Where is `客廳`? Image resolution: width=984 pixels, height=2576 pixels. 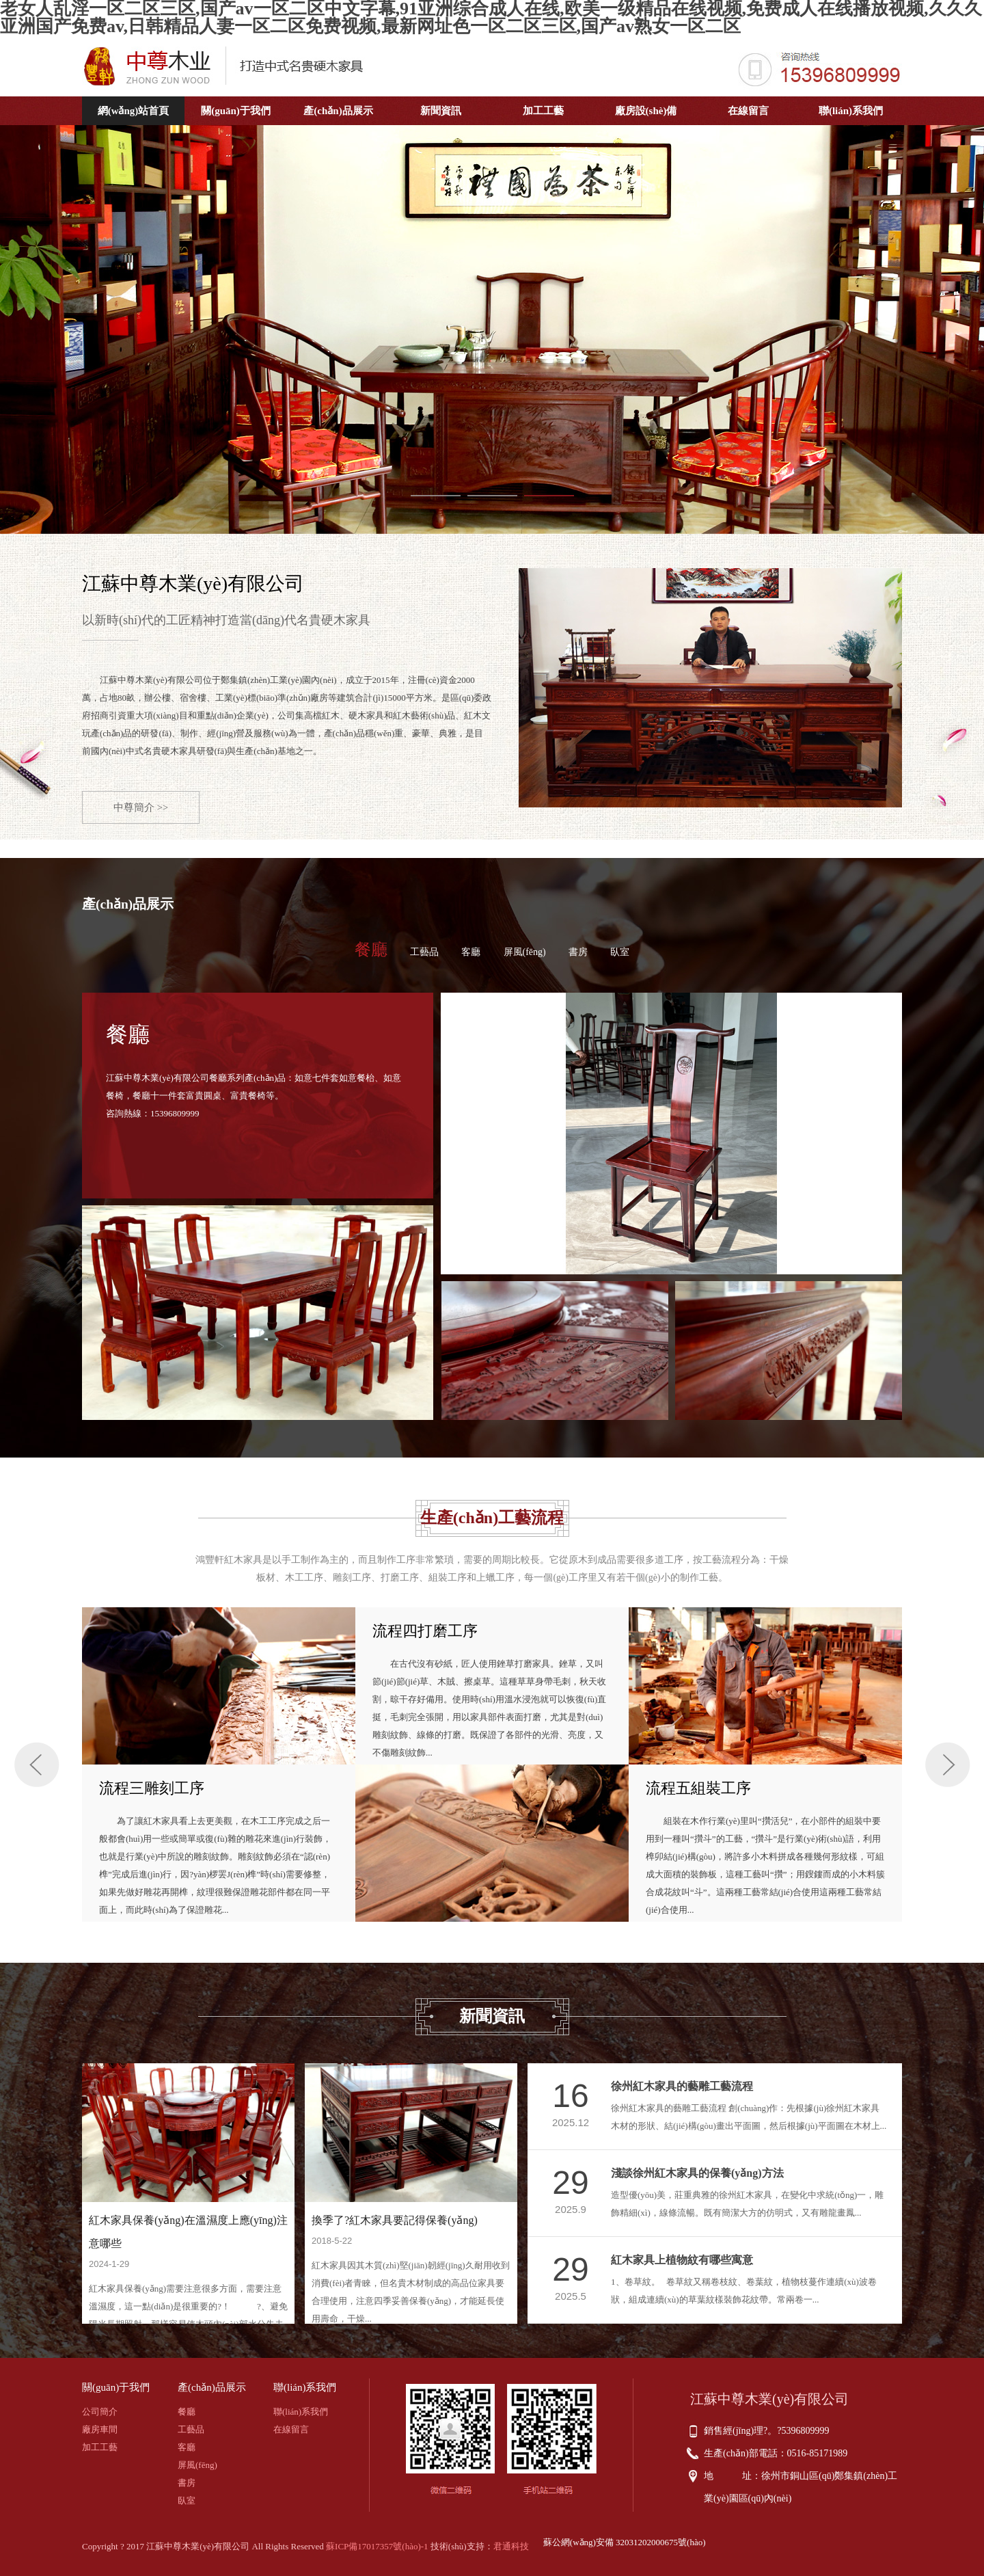
客廳 is located at coordinates (470, 952).